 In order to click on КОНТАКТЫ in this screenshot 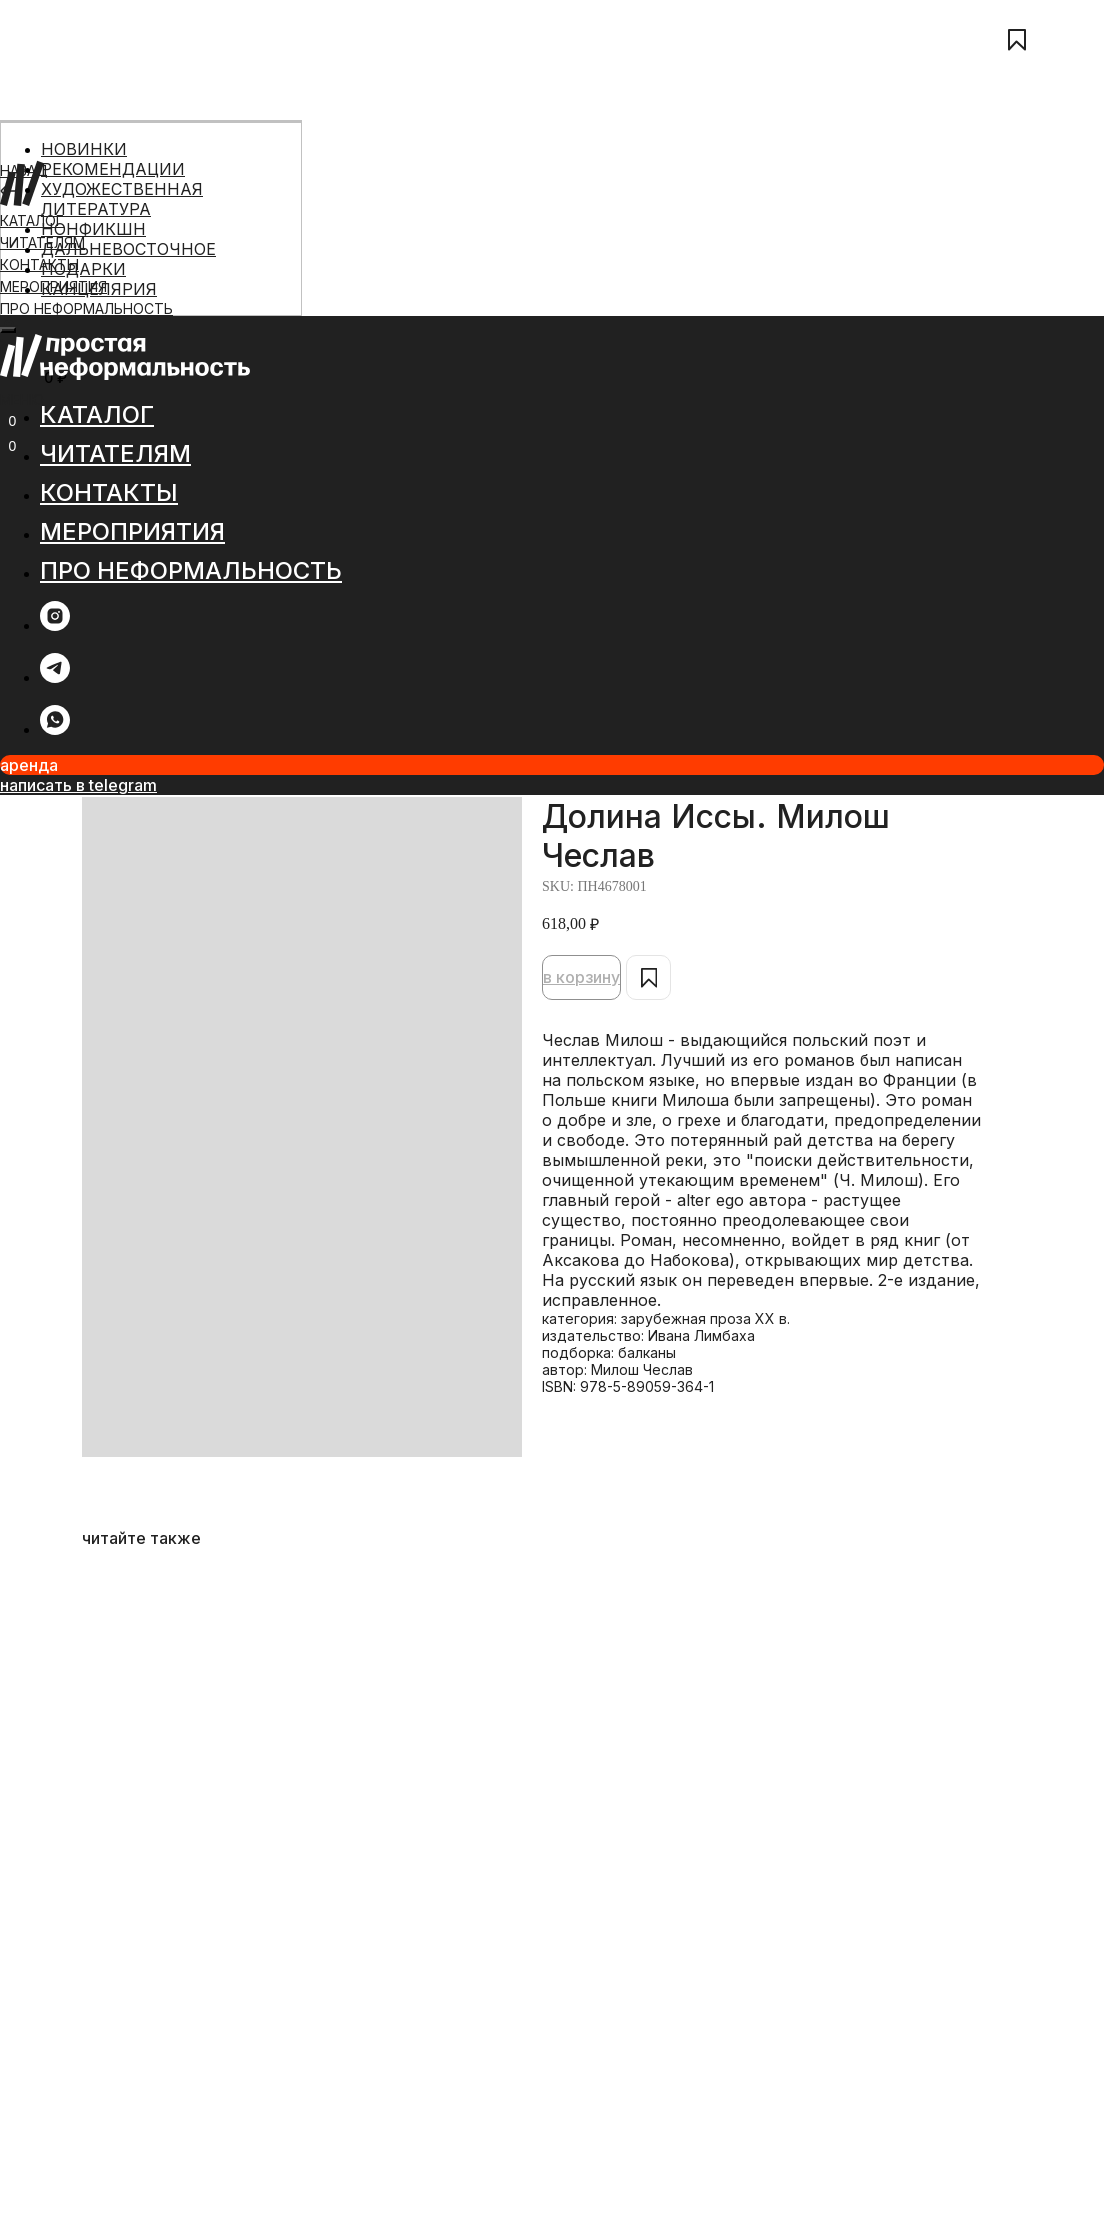, I will do `click(39, 264)`.